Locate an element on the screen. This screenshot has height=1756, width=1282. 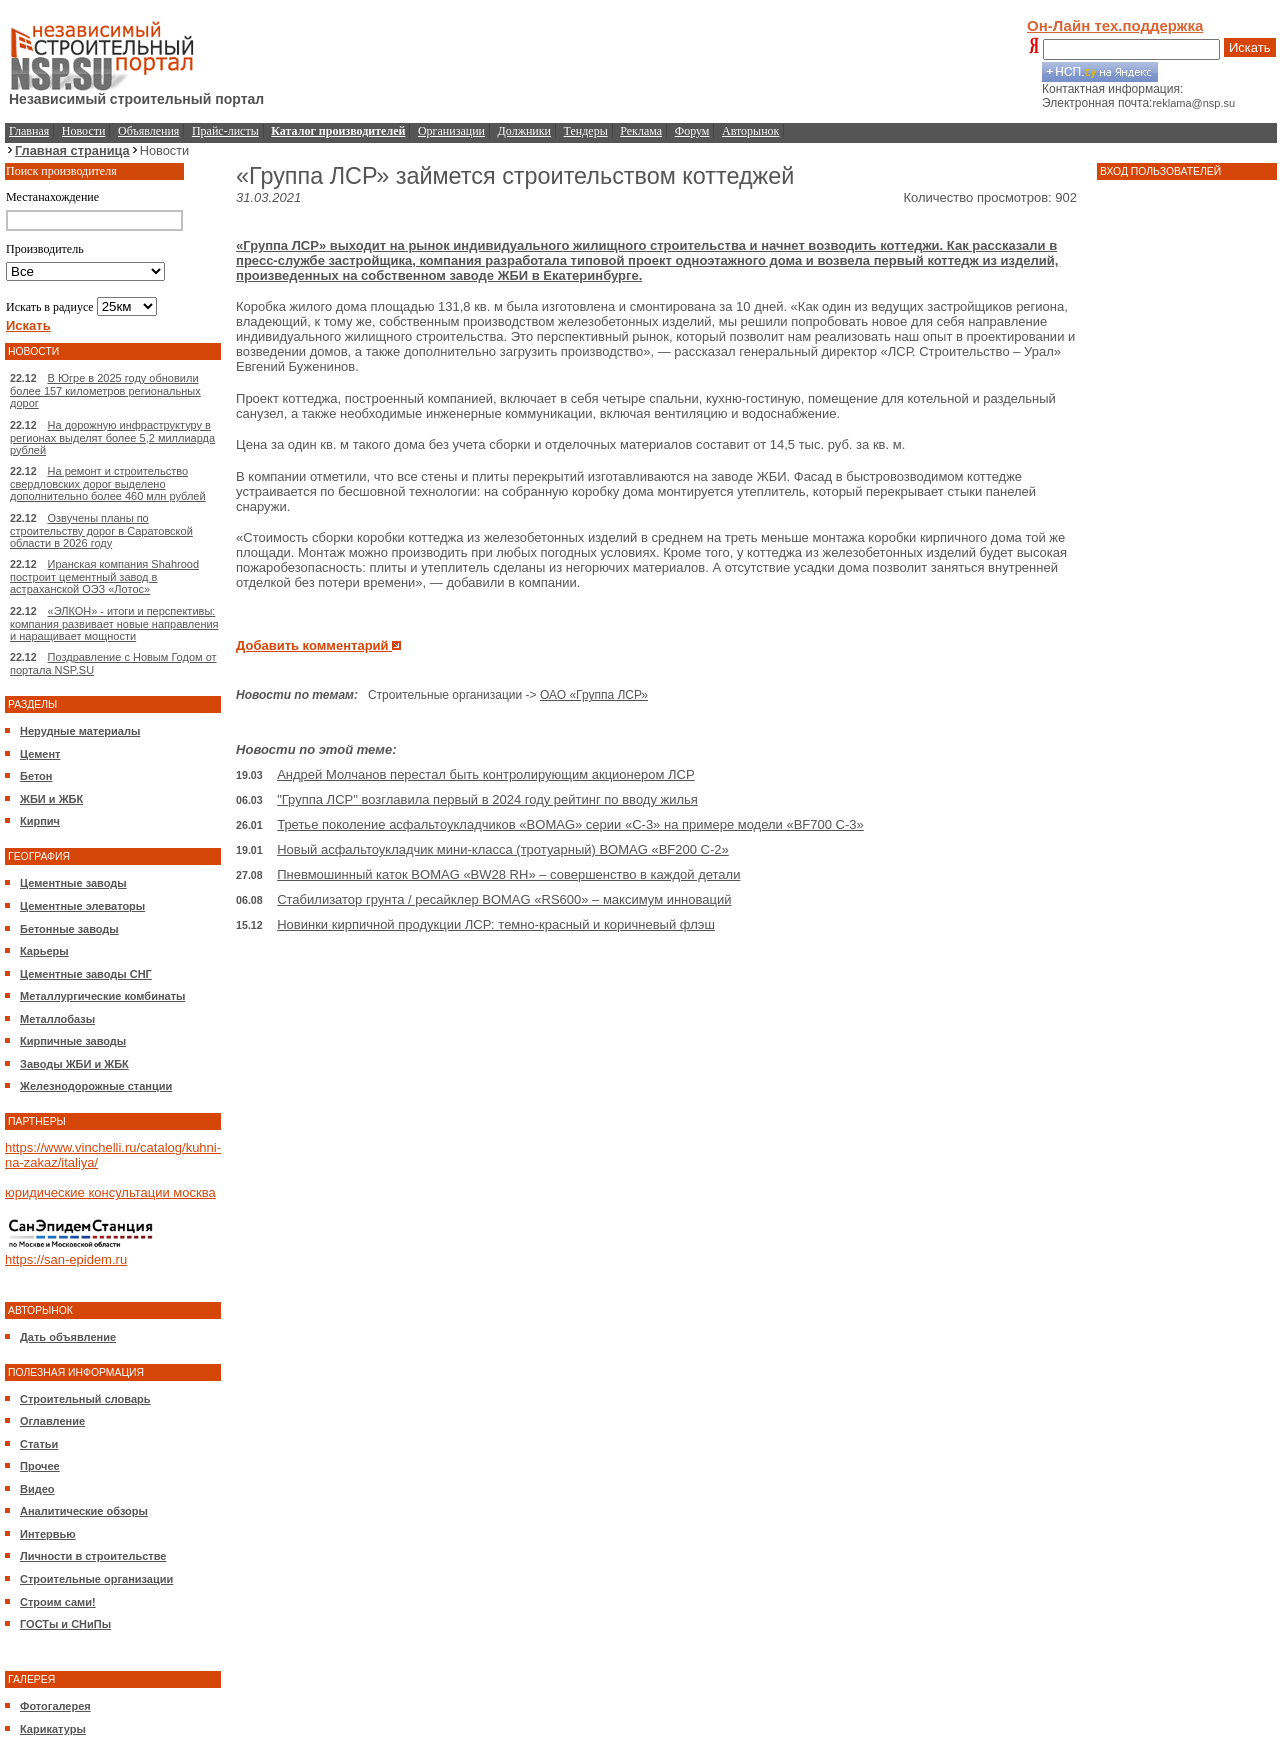
Должники is located at coordinates (524, 131).